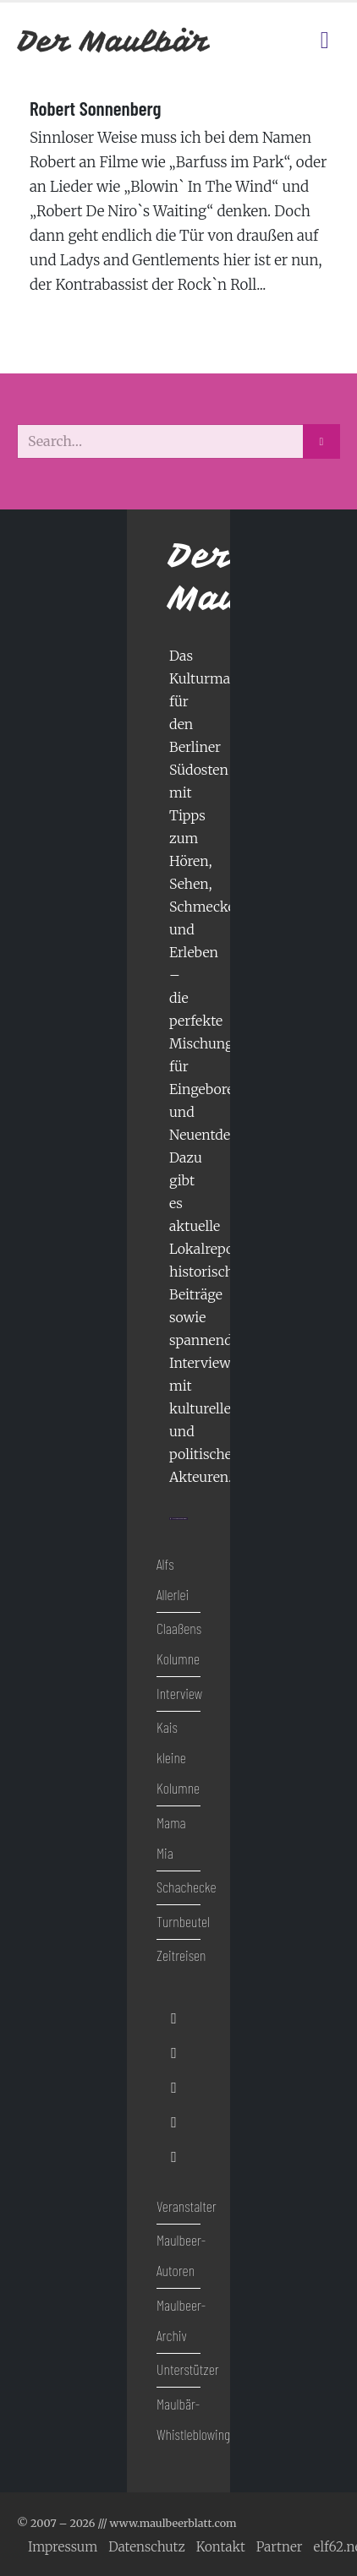 The width and height of the screenshot is (357, 2576). What do you see at coordinates (174, 2018) in the screenshot?
I see `[Facebook]` at bounding box center [174, 2018].